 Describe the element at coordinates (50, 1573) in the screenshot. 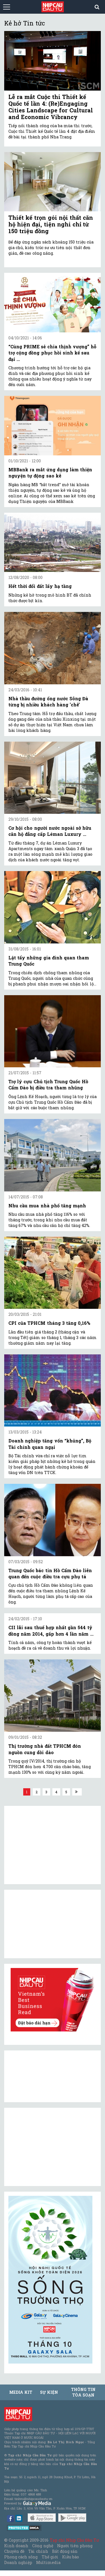

I see `Trung Quốc bác tin Hồ Cẩm Đào liên quan đến cuộc điều tra cựu phụ tá` at that location.